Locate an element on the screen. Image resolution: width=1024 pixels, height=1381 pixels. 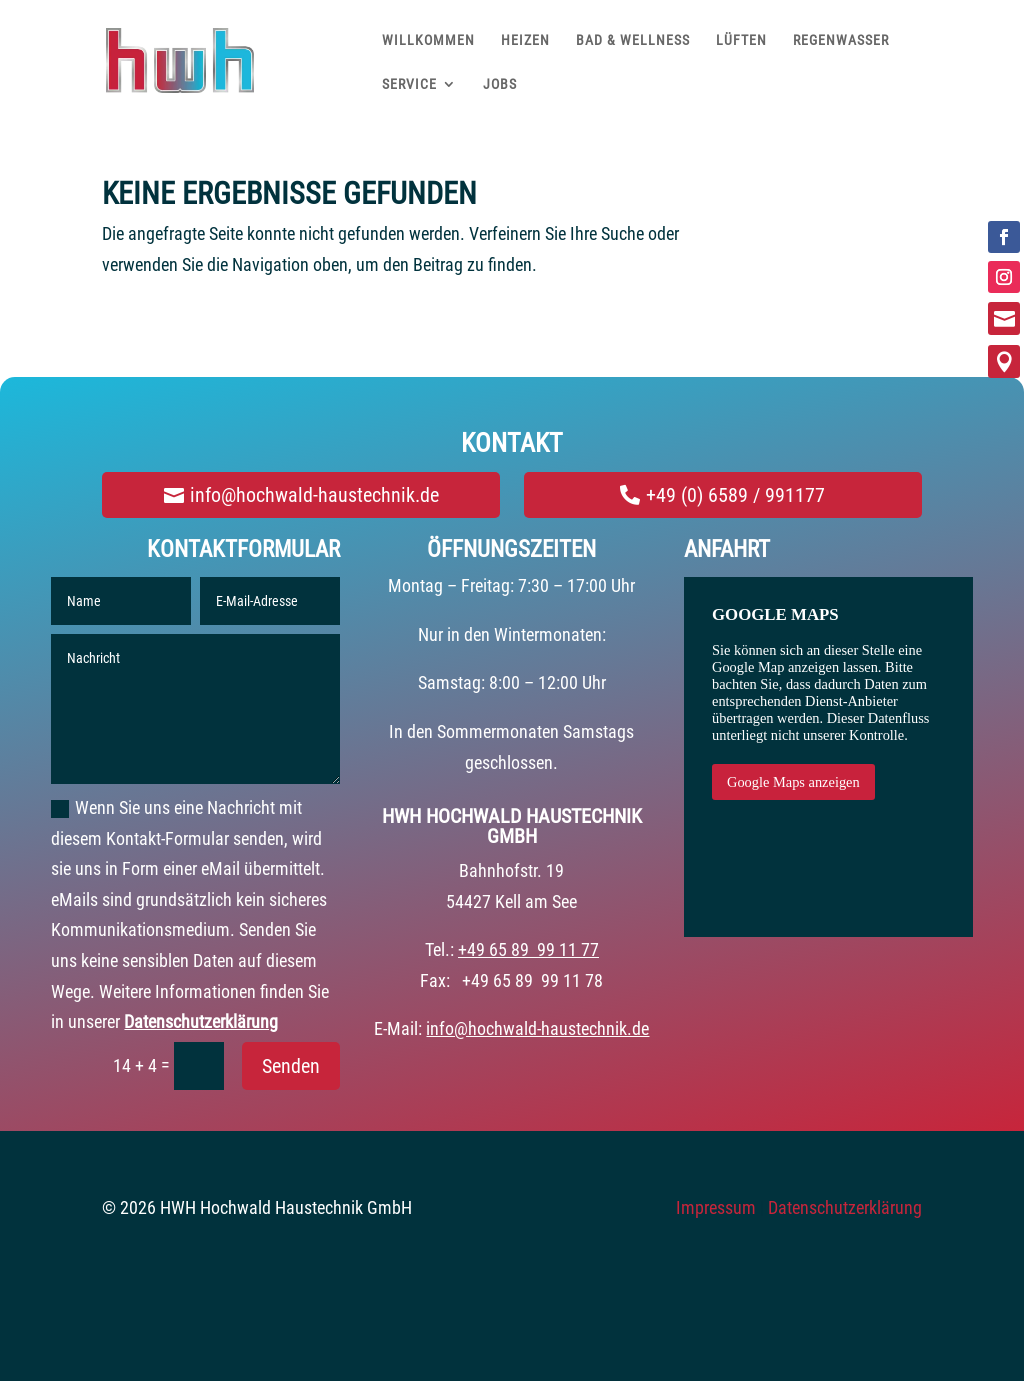
WILLKOMMEN is located at coordinates (428, 40).